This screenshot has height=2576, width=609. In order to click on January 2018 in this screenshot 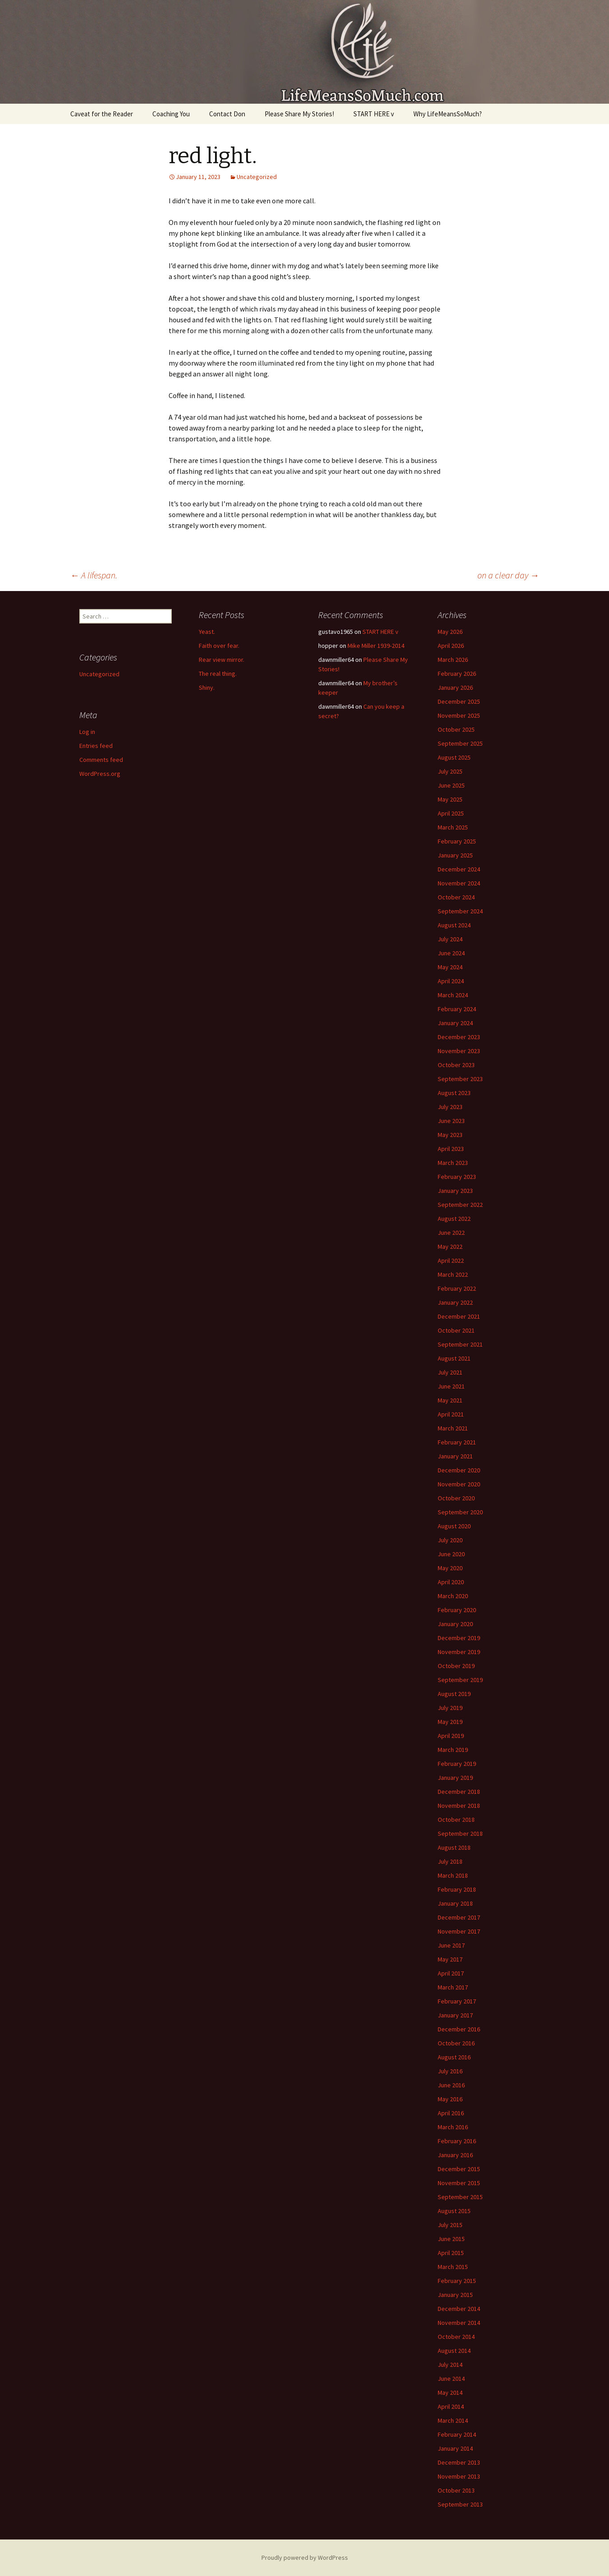, I will do `click(455, 1903)`.